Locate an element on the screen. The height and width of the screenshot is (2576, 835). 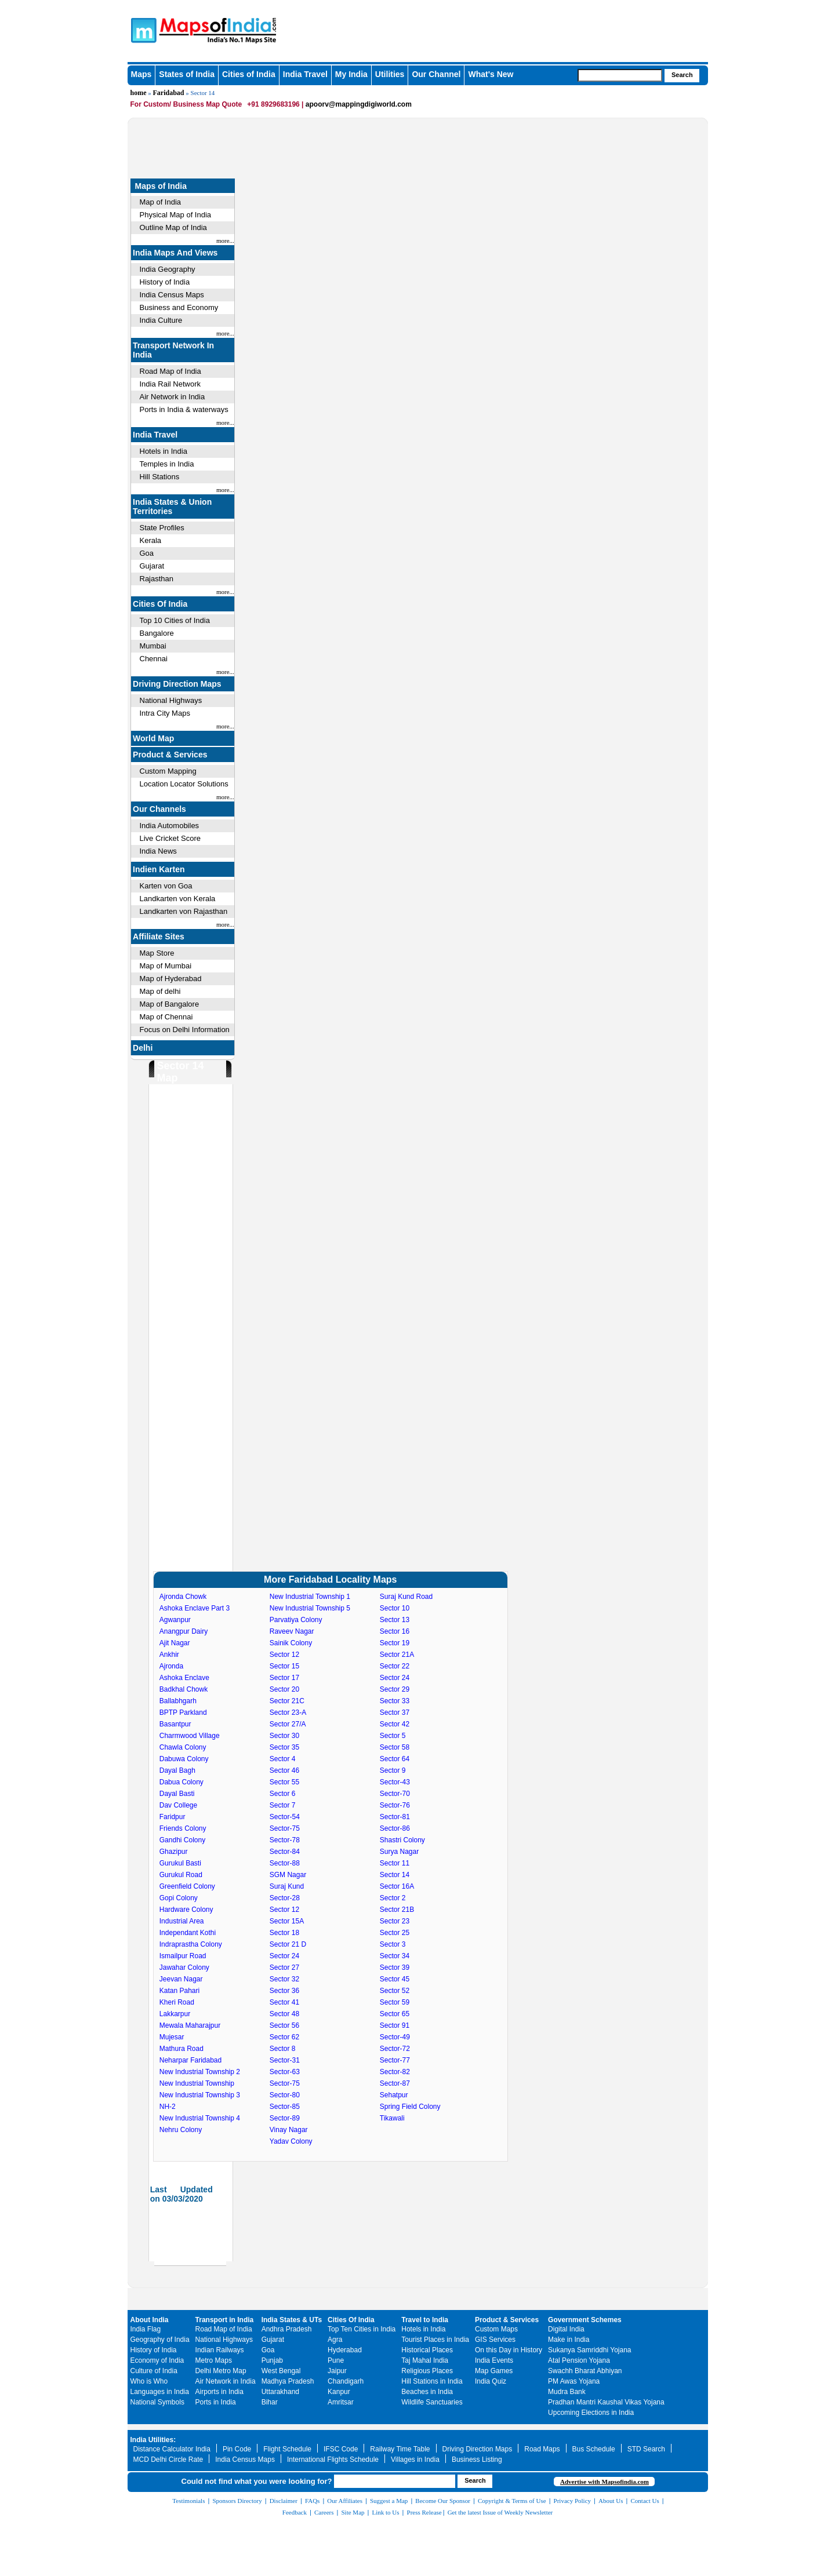
Site Map is located at coordinates (352, 2512).